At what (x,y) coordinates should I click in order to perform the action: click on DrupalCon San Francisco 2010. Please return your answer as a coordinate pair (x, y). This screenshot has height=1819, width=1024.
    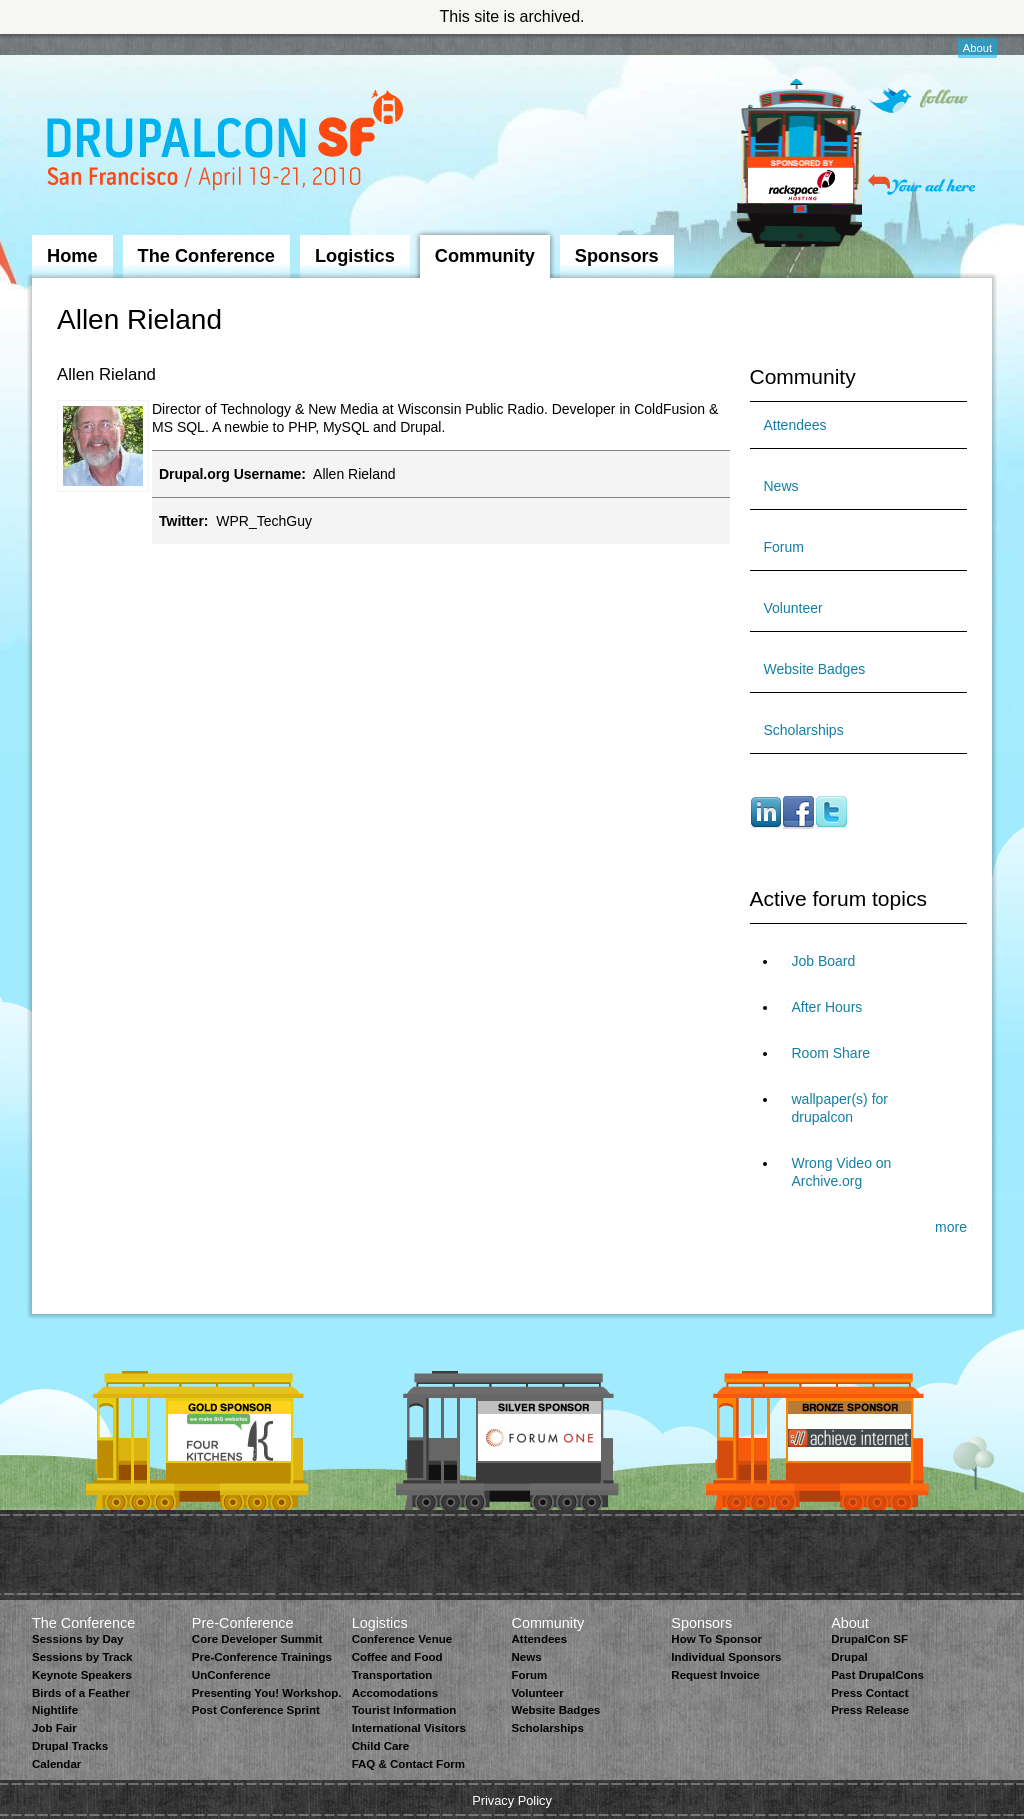
    Looking at the image, I should click on (227, 143).